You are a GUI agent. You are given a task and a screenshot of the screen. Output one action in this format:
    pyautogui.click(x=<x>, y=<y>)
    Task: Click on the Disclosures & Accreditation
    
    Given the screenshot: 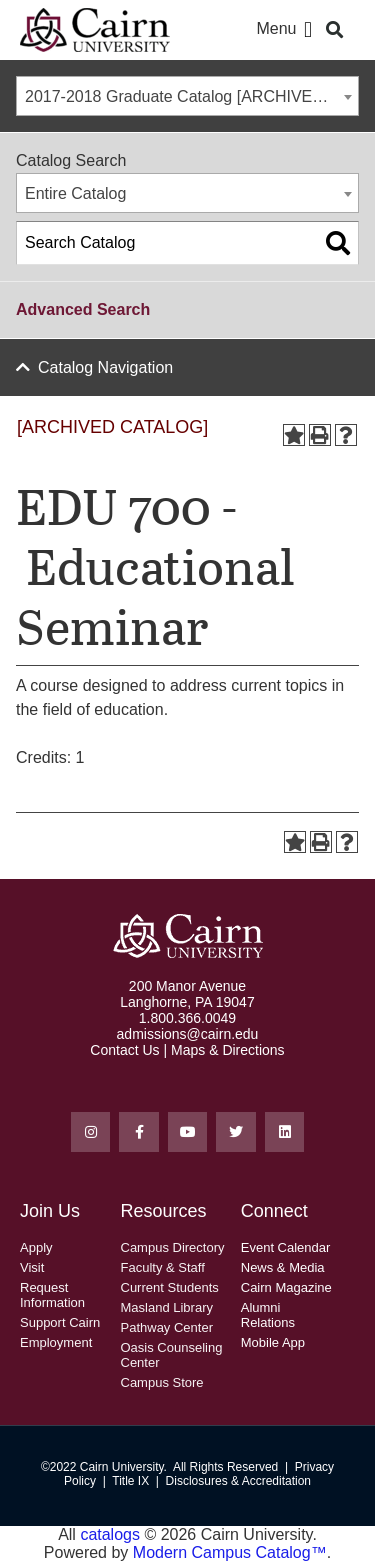 What is the action you would take?
    pyautogui.click(x=238, y=1481)
    